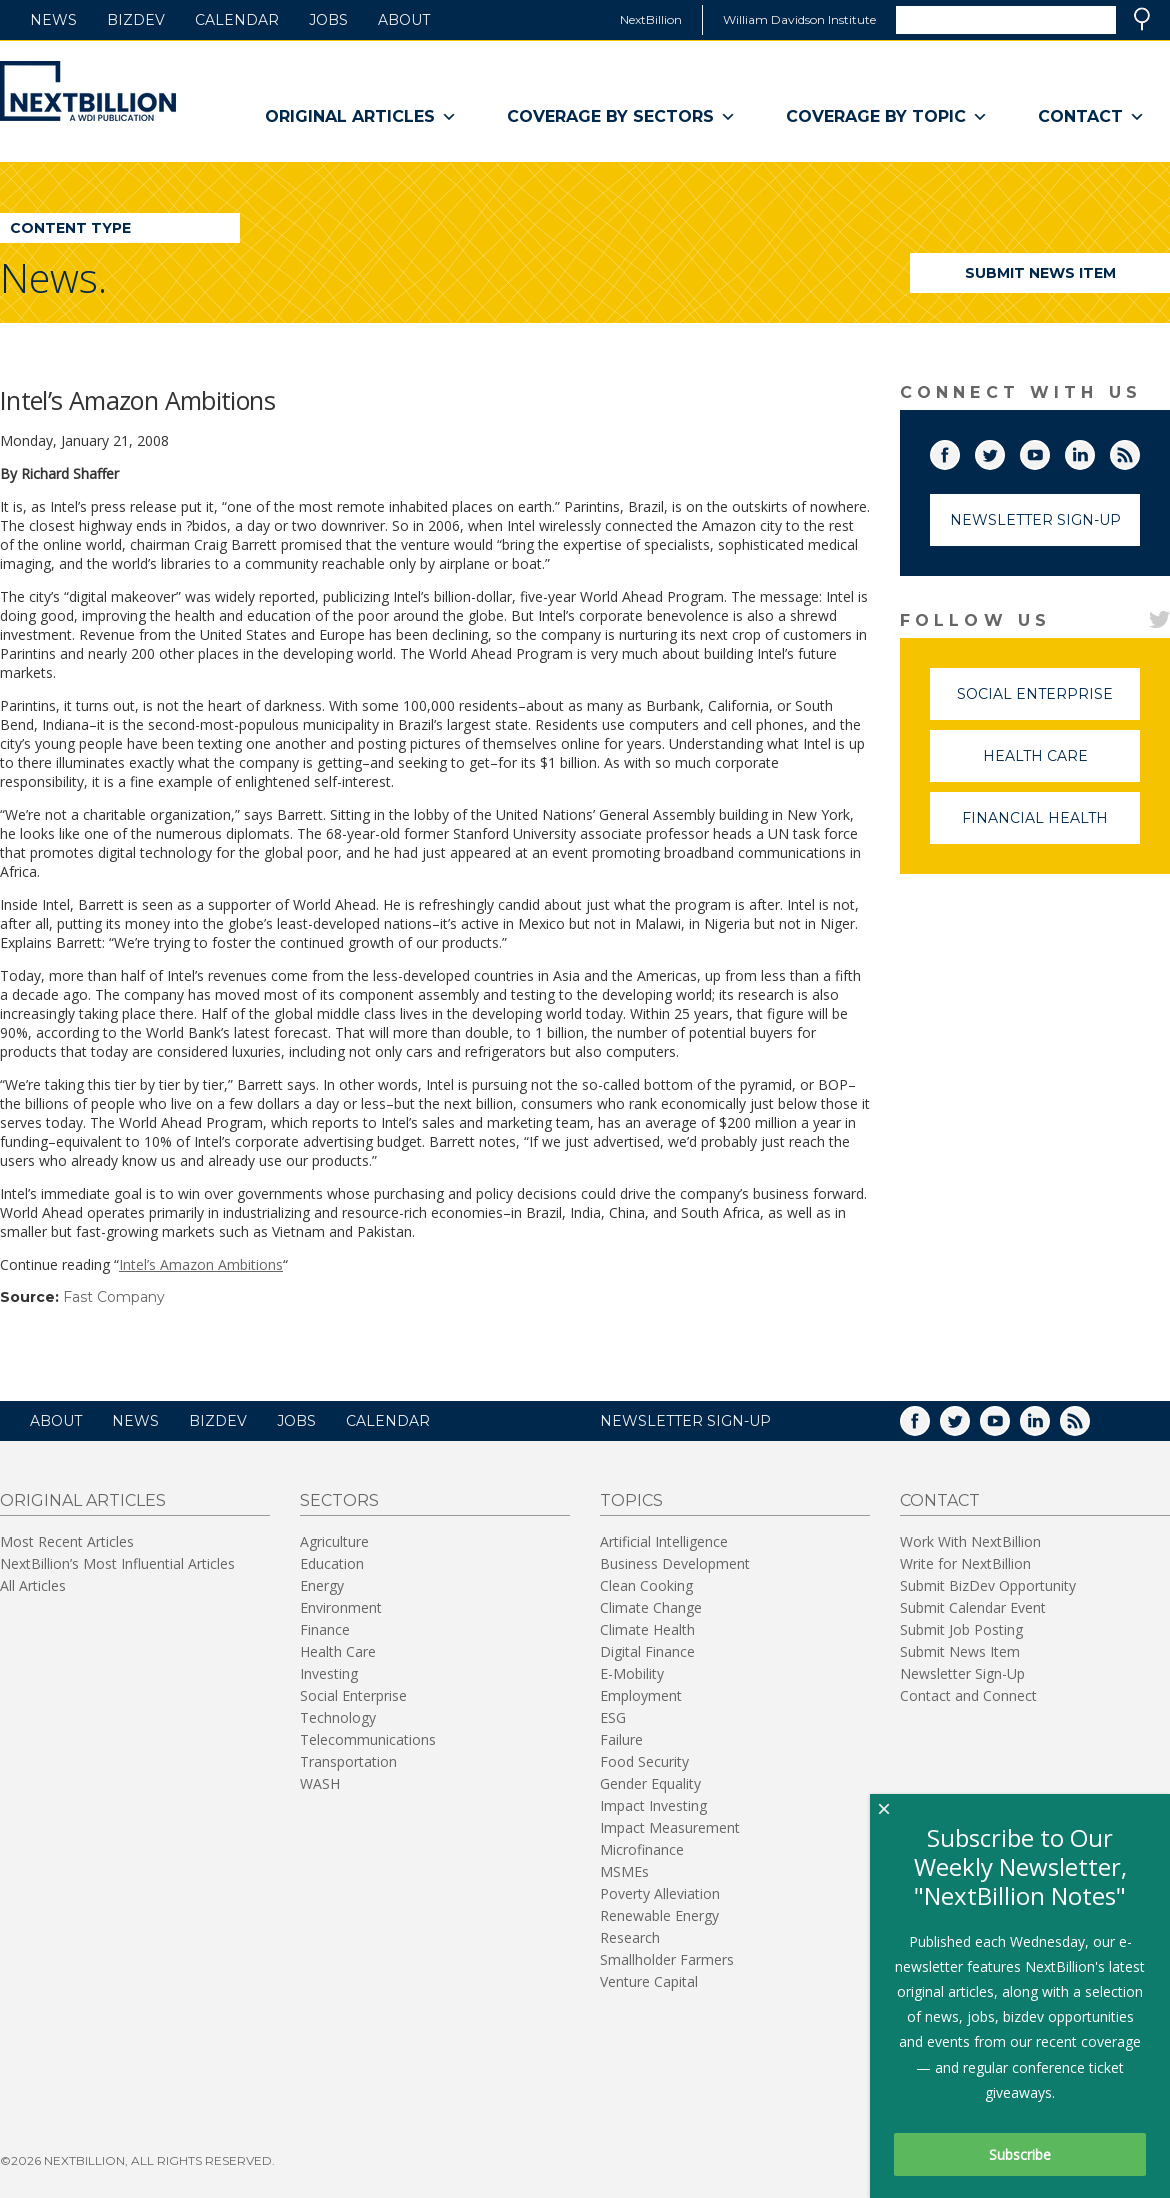 This screenshot has height=2198, width=1170. What do you see at coordinates (368, 1739) in the screenshot?
I see `Telecommunications` at bounding box center [368, 1739].